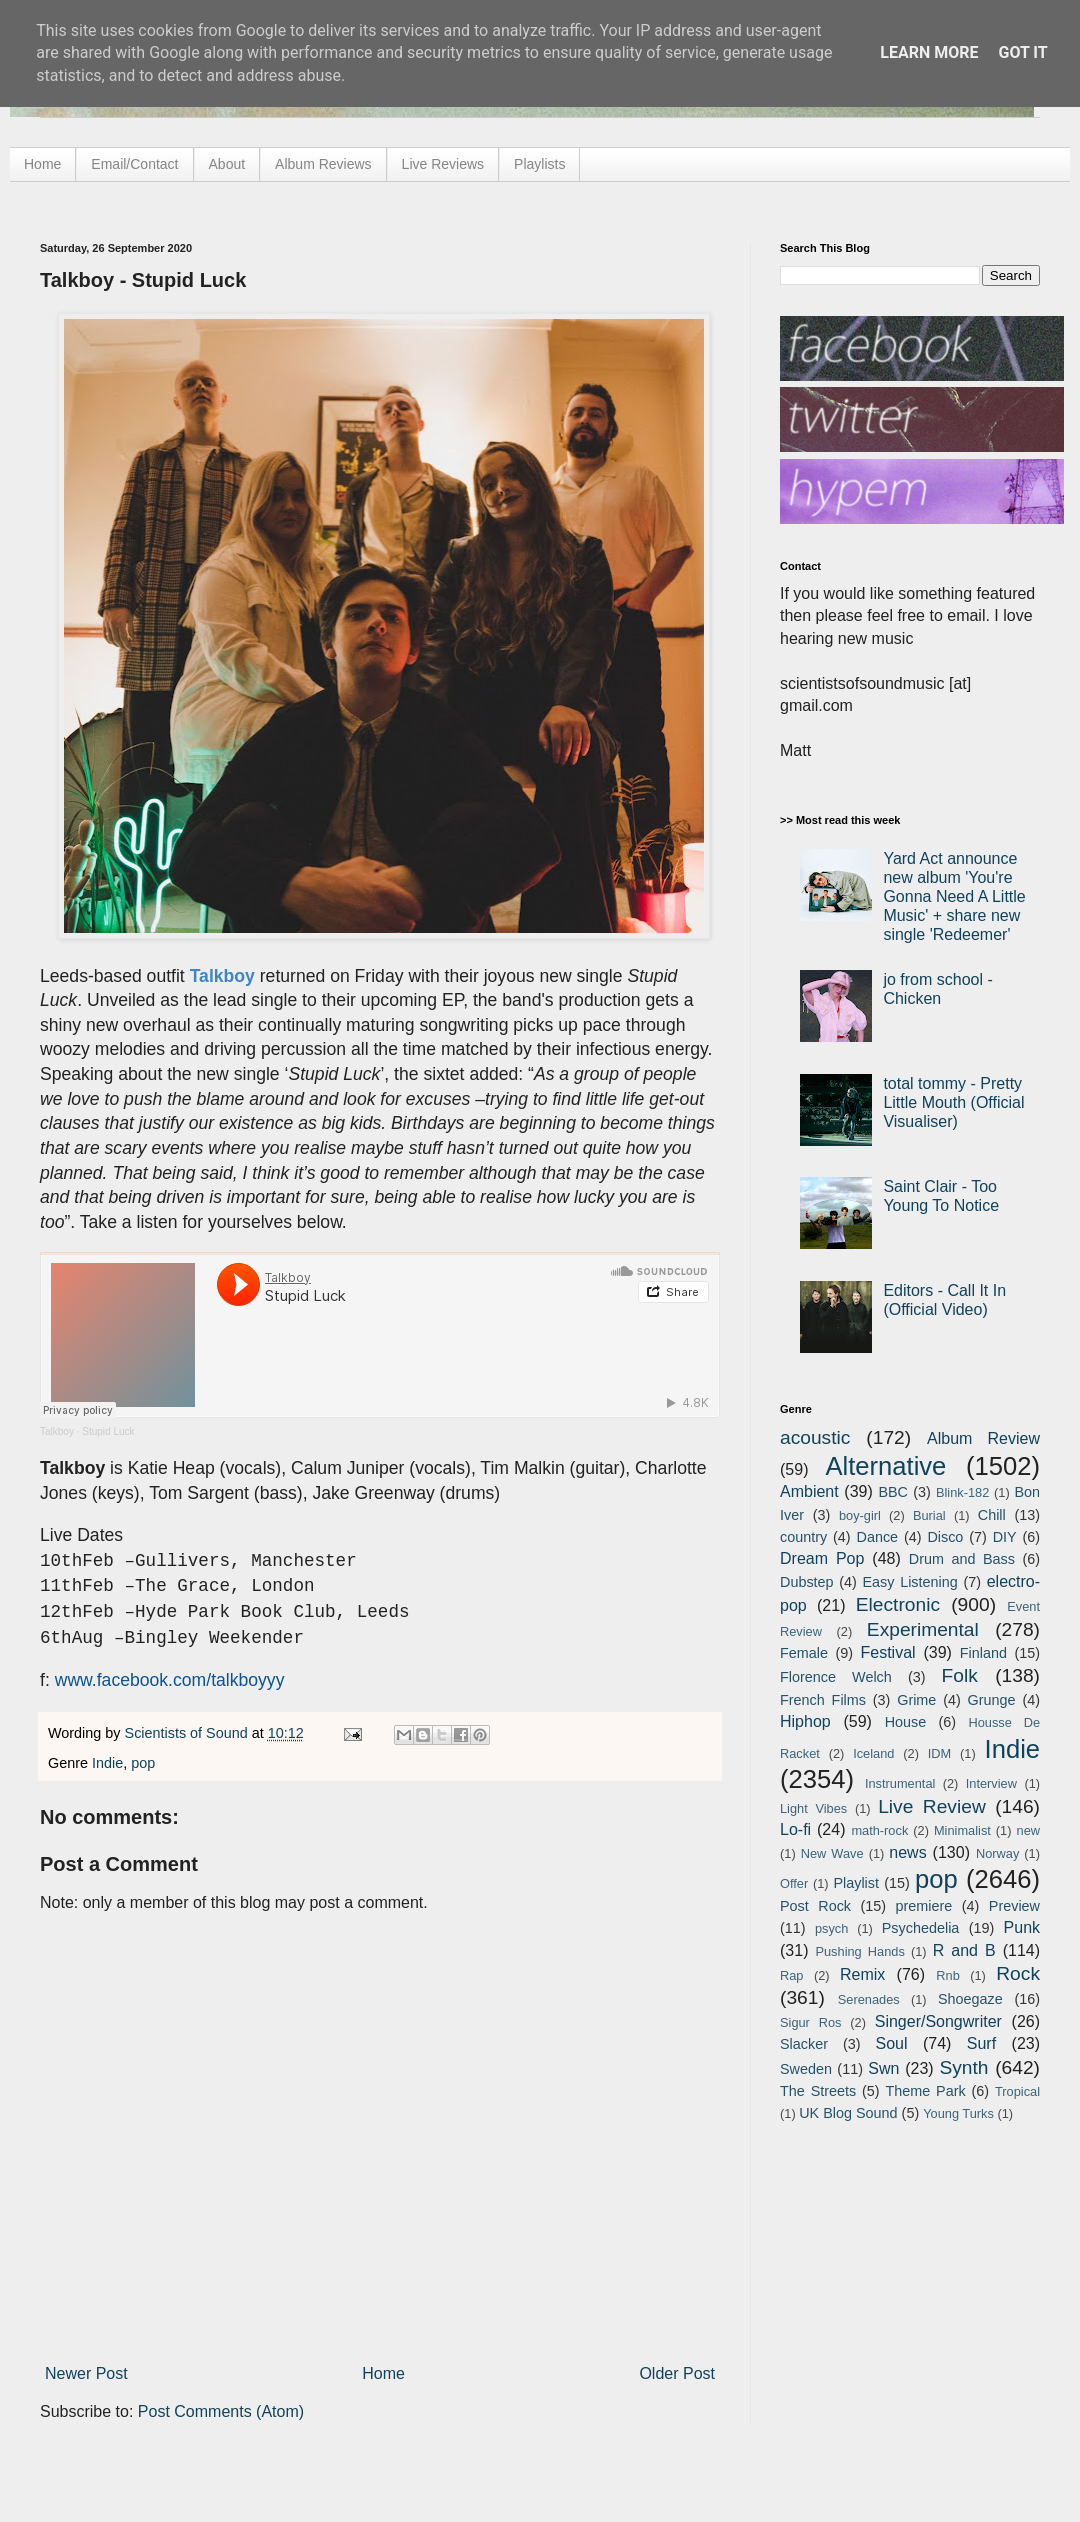 Image resolution: width=1080 pixels, height=2522 pixels. I want to click on Easy Listening, so click(910, 1582).